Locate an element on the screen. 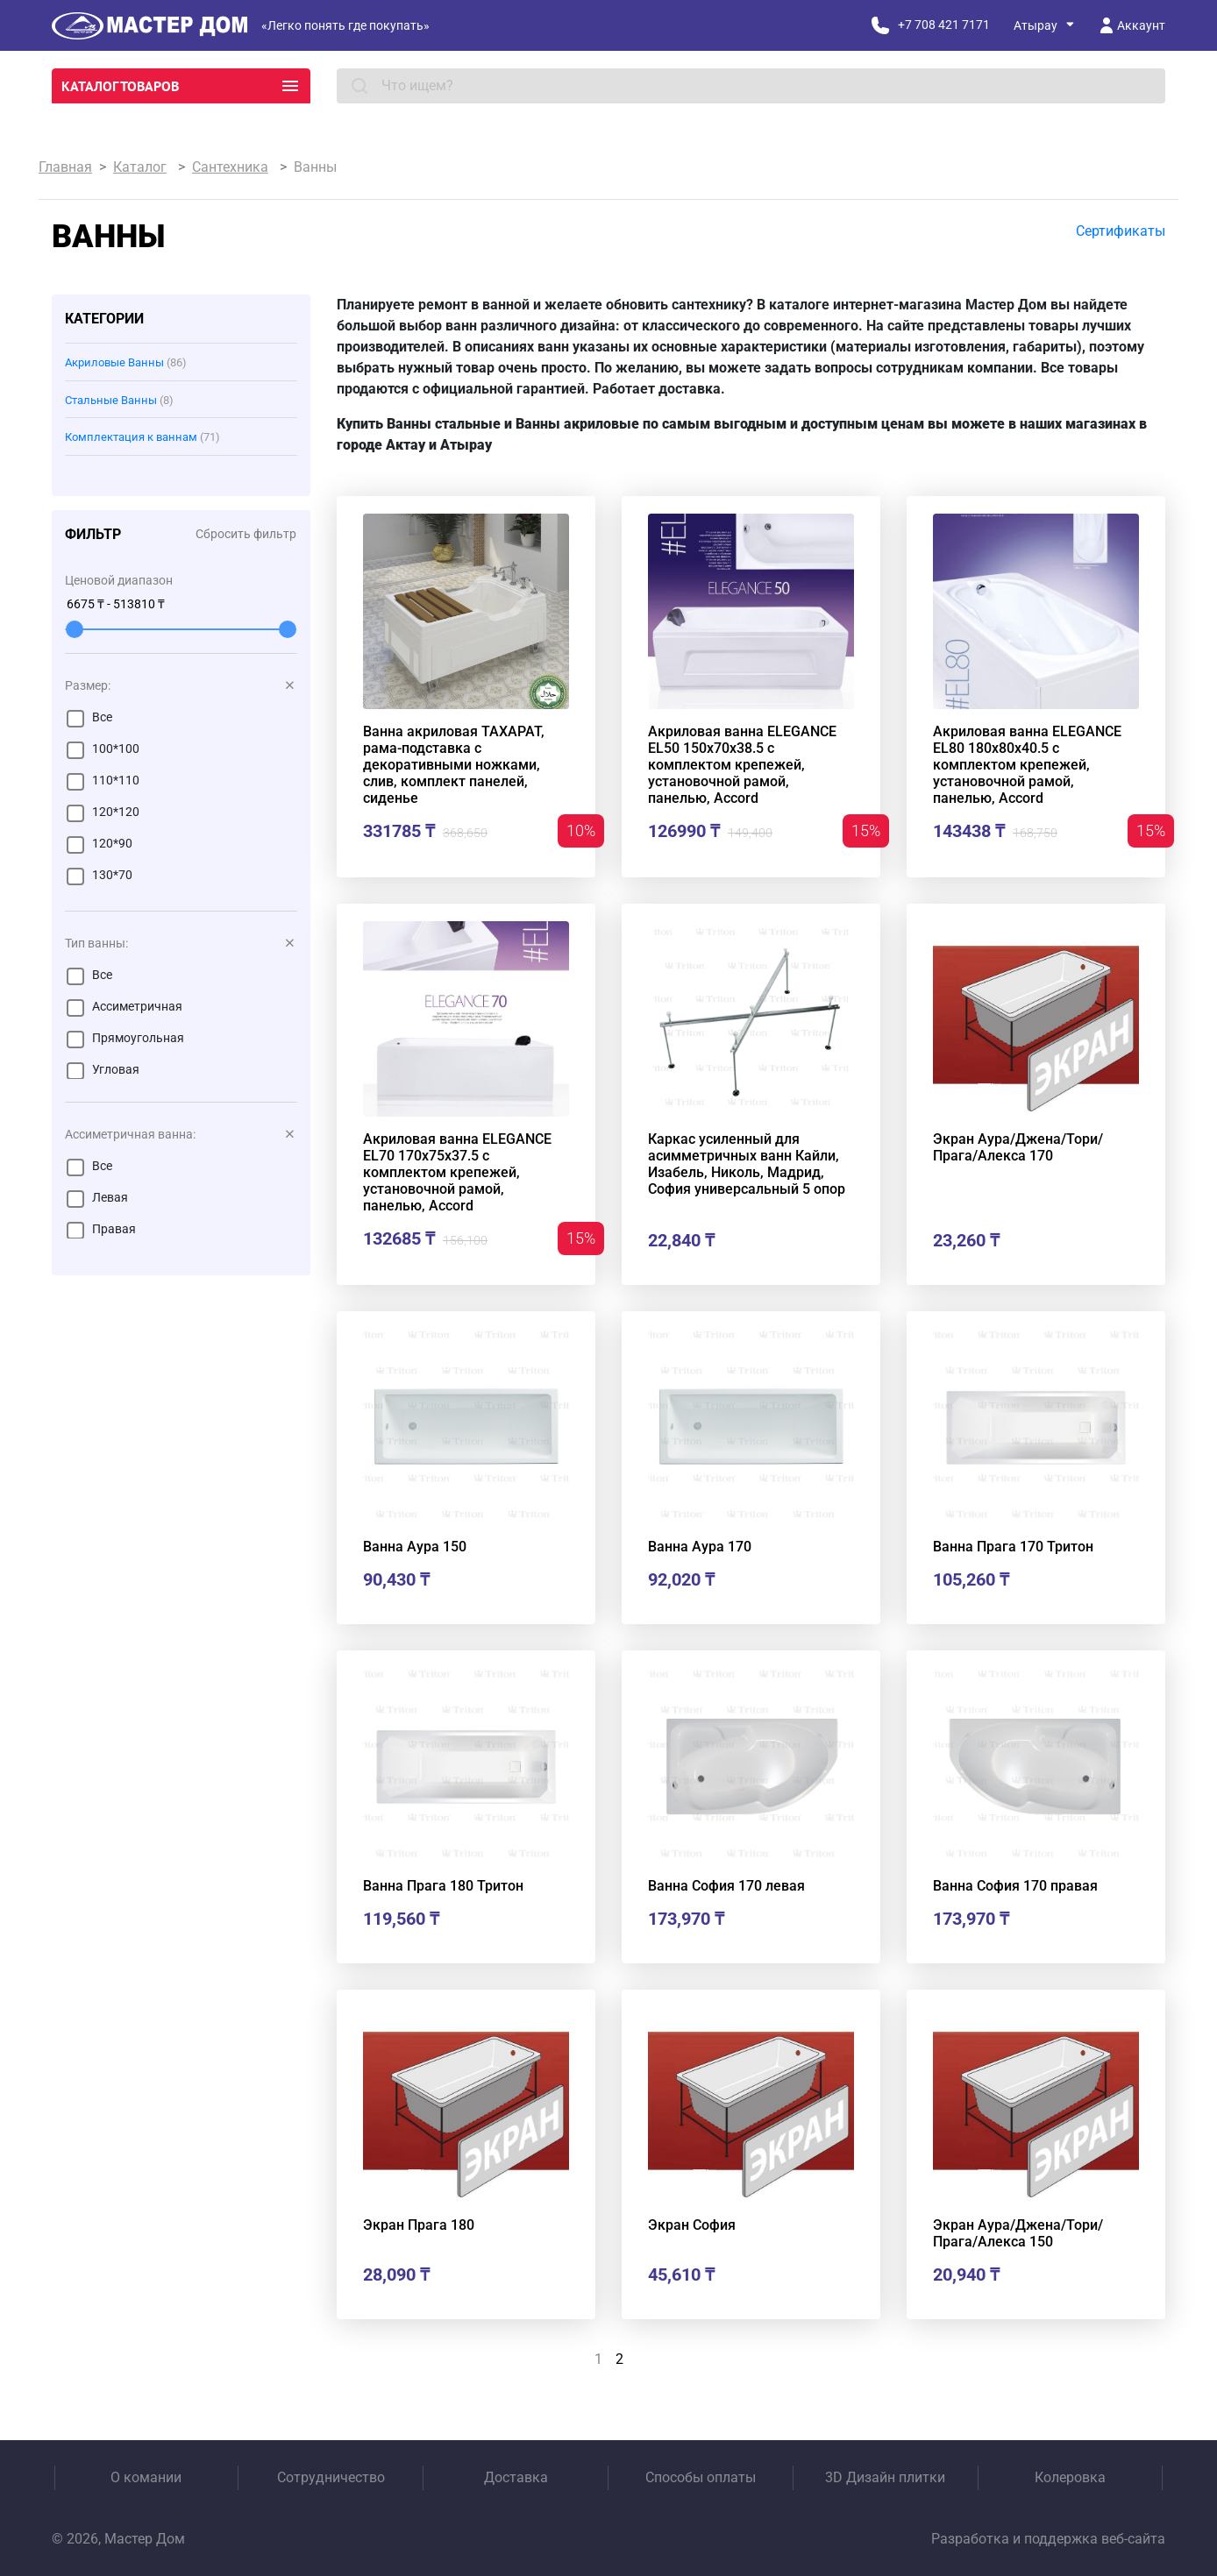  О комании is located at coordinates (145, 2477).